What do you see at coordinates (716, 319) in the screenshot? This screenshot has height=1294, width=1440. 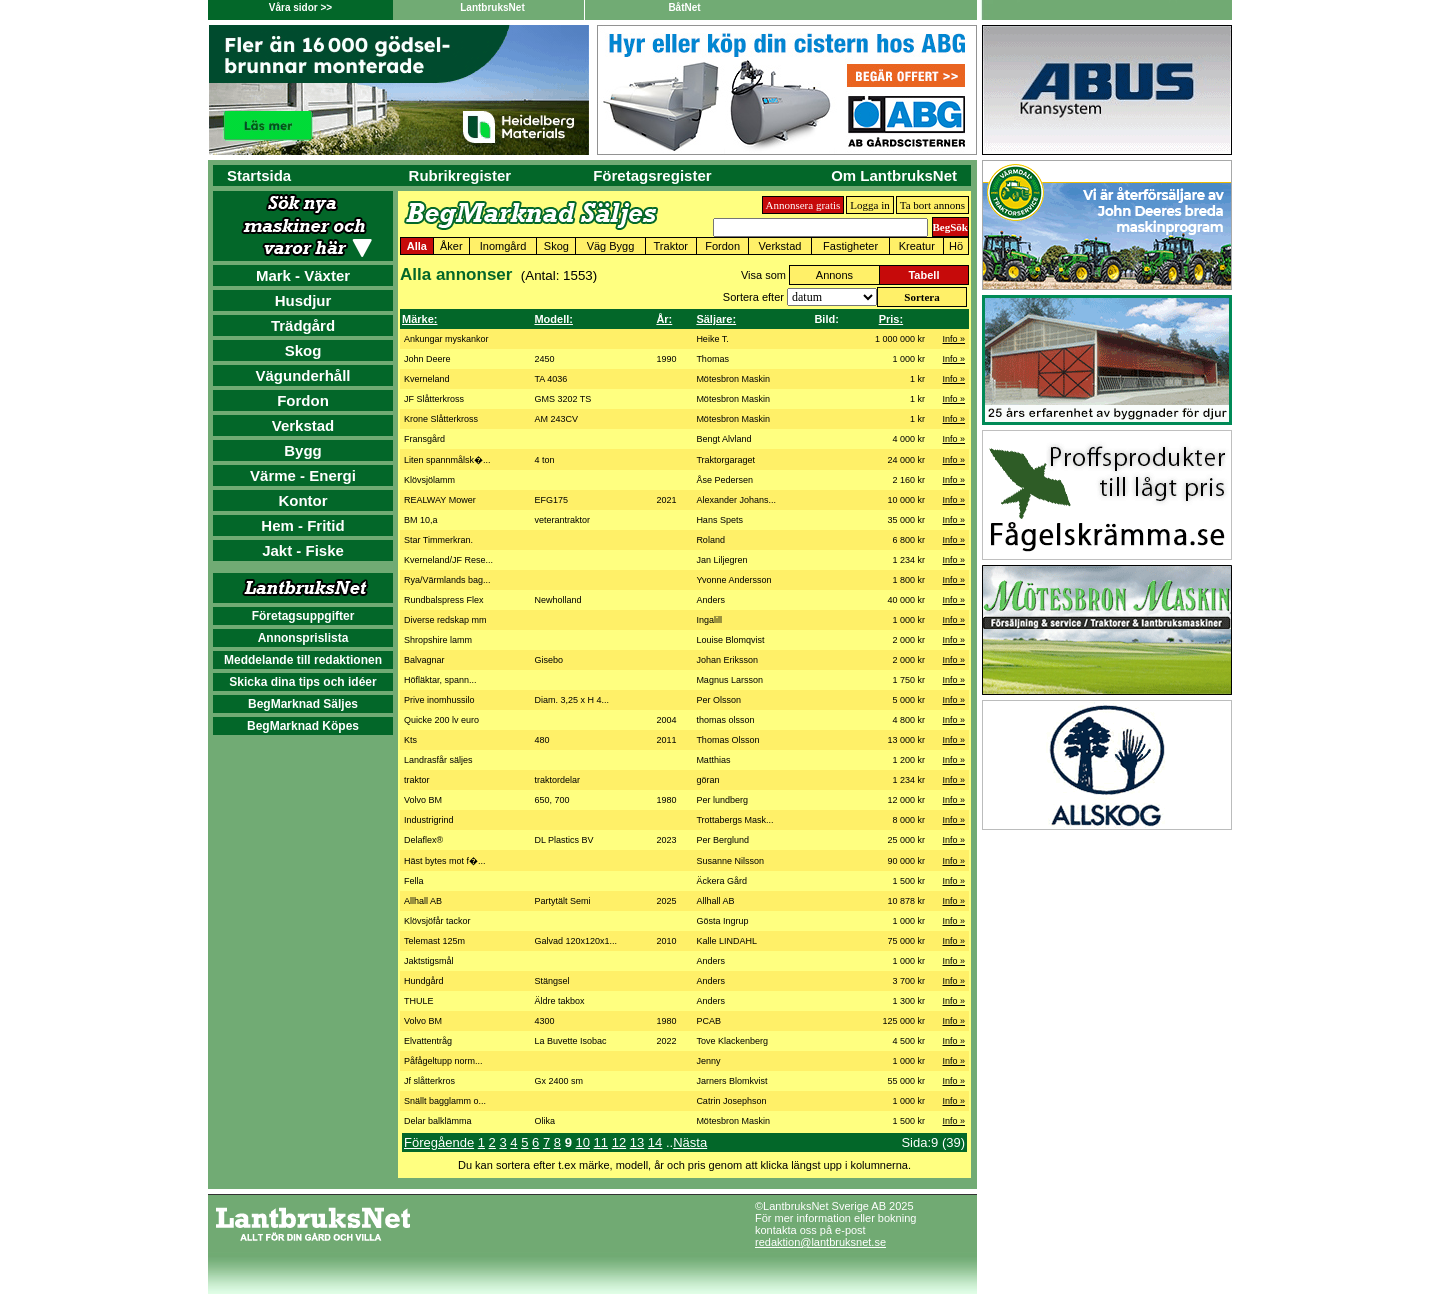 I see `Säljare:` at bounding box center [716, 319].